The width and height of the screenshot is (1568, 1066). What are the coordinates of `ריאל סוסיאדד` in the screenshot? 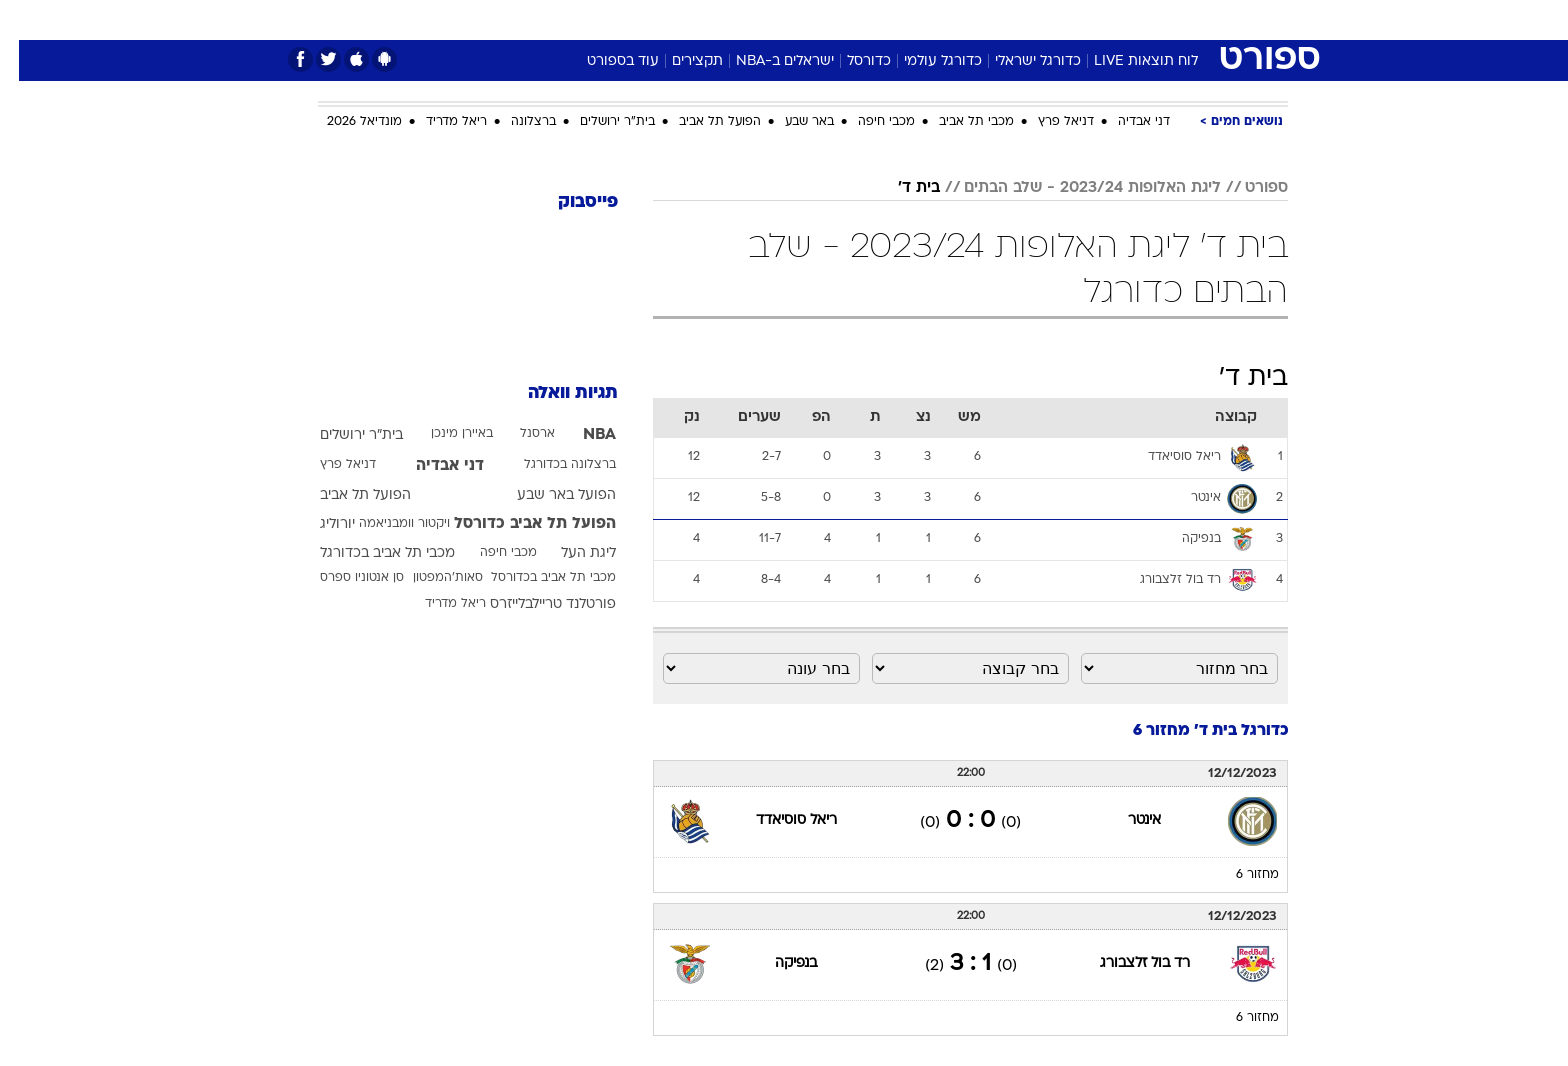 It's located at (777, 820).